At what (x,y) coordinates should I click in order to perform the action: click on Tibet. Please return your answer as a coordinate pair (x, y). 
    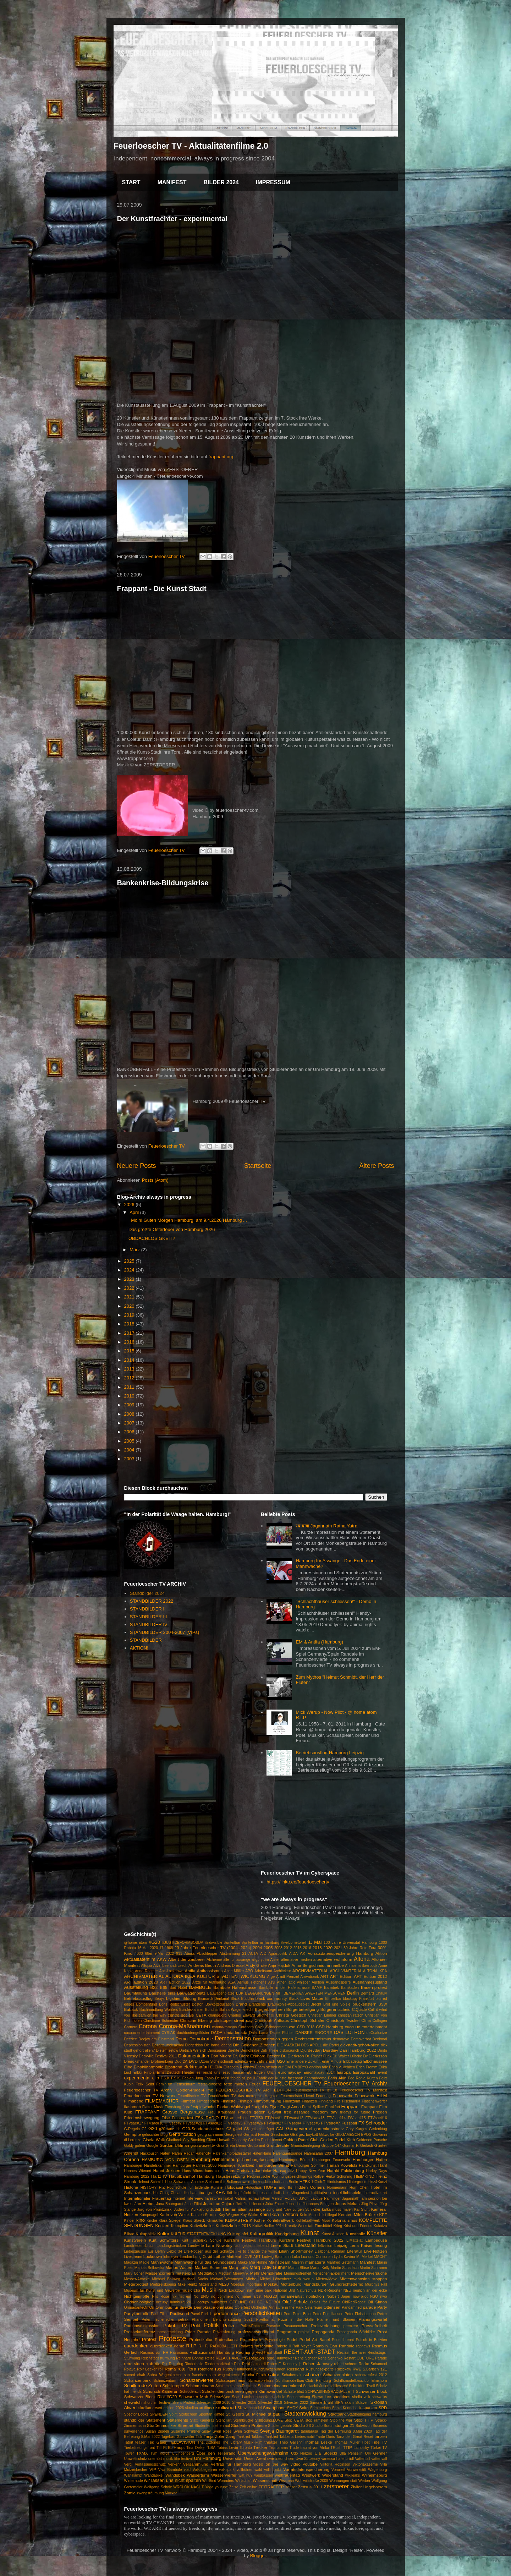
    Looking at the image, I should click on (366, 2442).